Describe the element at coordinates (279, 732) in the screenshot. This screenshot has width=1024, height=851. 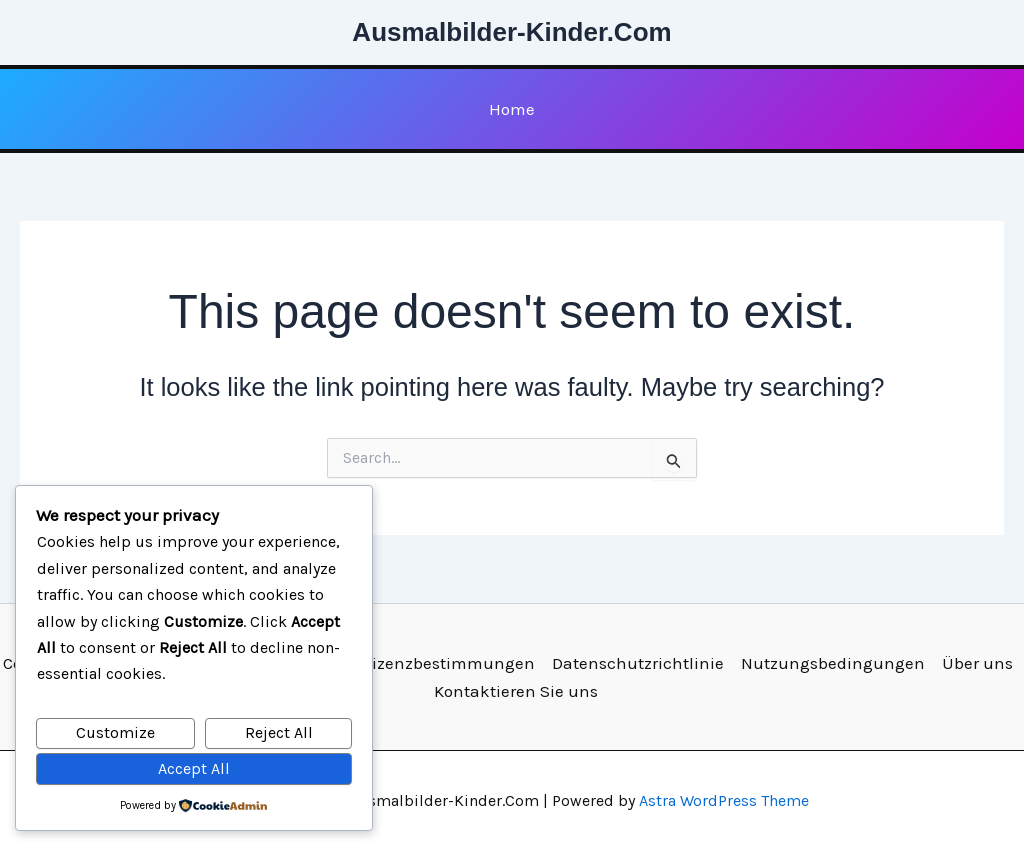
I see `Reject All` at that location.